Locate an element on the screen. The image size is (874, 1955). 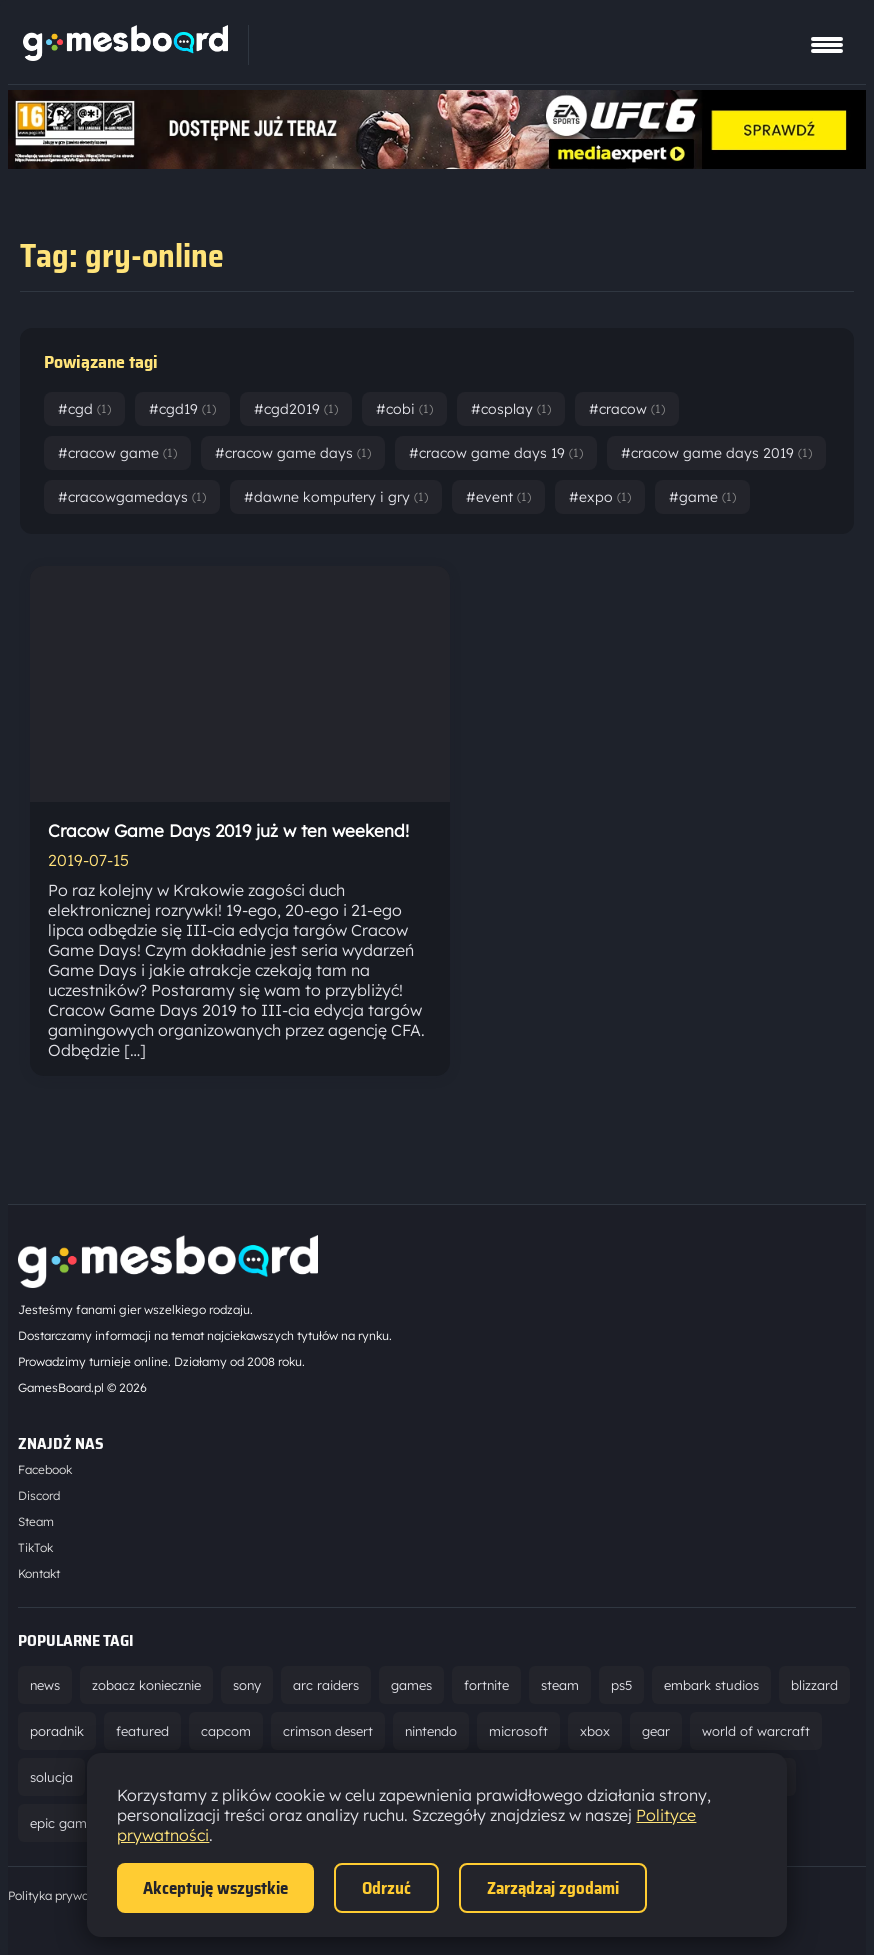
games is located at coordinates (411, 1685).